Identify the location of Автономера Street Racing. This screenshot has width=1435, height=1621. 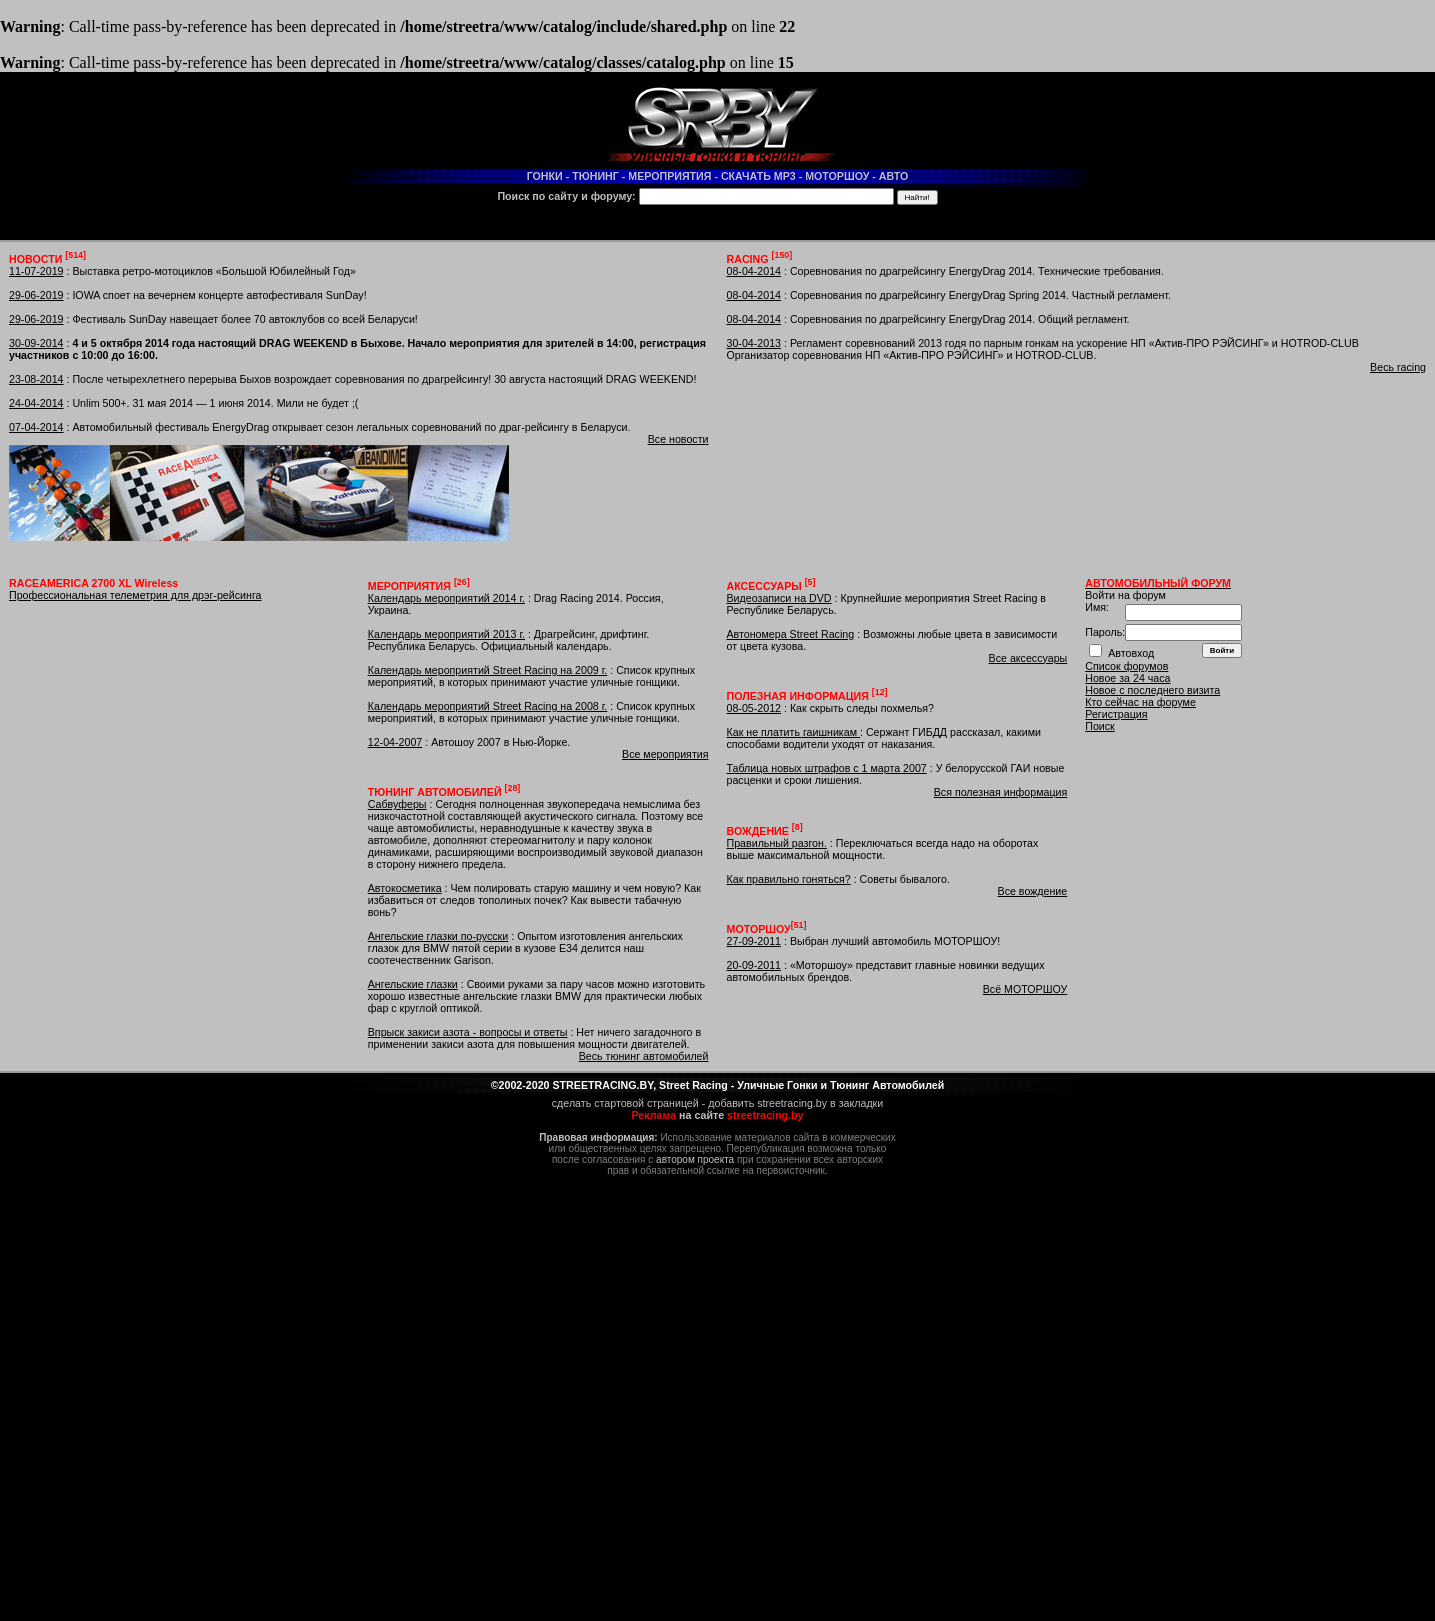
(791, 634).